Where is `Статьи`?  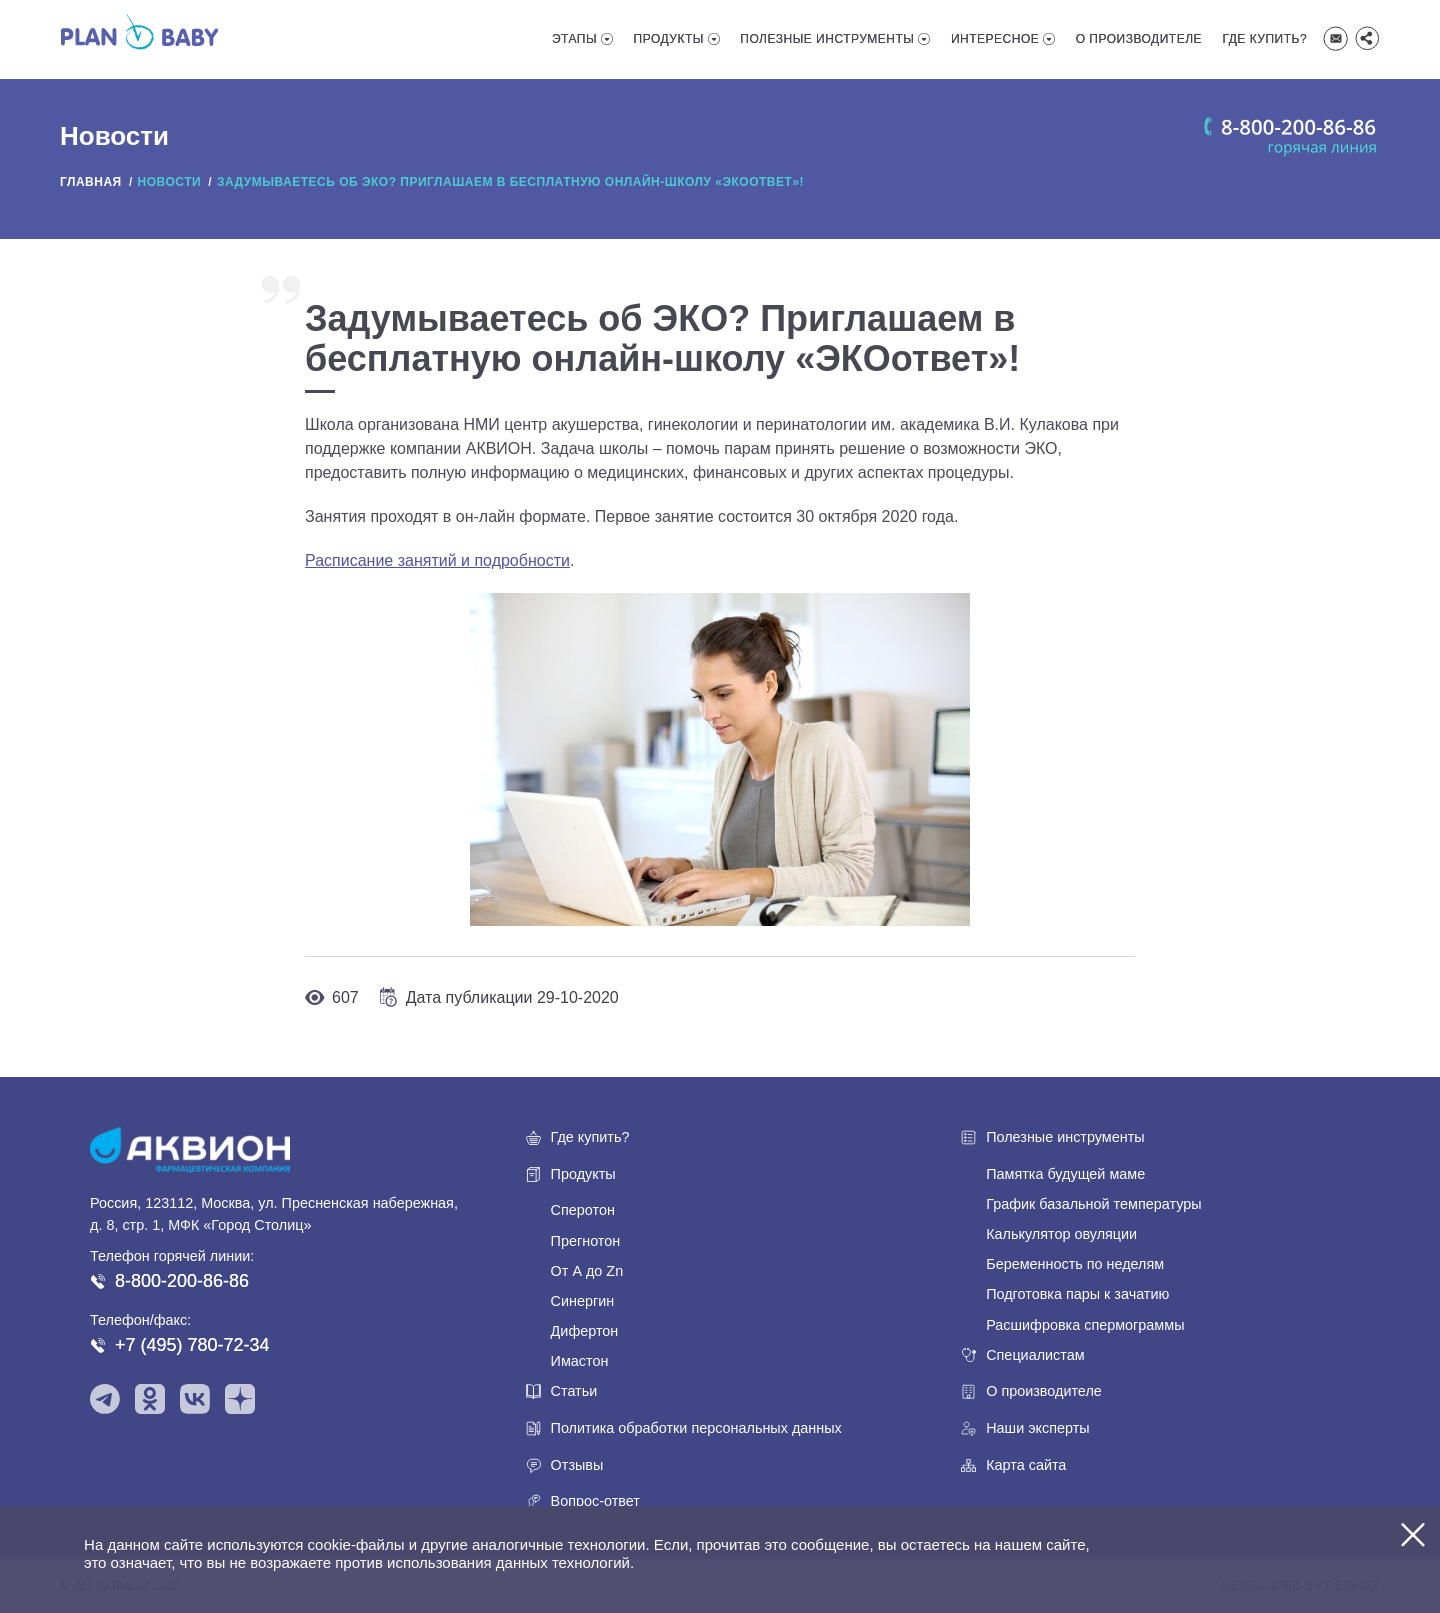 Статьи is located at coordinates (574, 1391).